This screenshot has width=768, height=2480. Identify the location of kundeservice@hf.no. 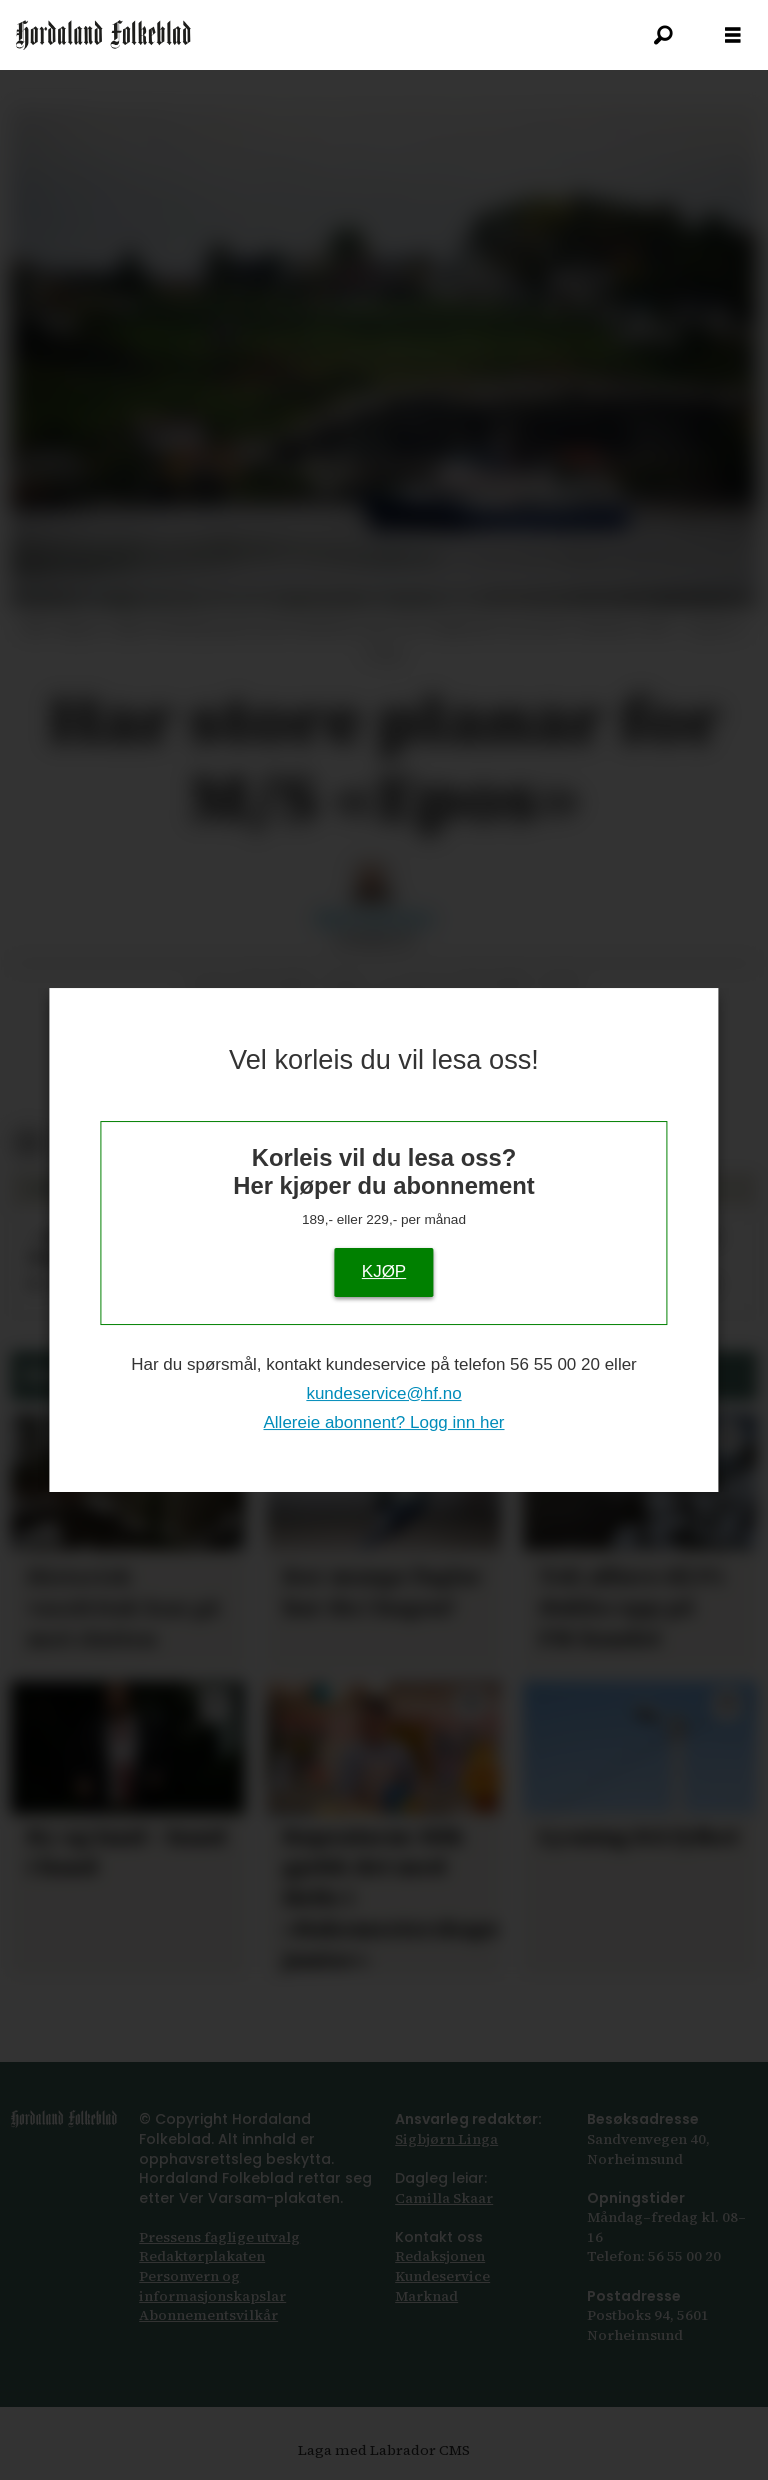
(383, 1393).